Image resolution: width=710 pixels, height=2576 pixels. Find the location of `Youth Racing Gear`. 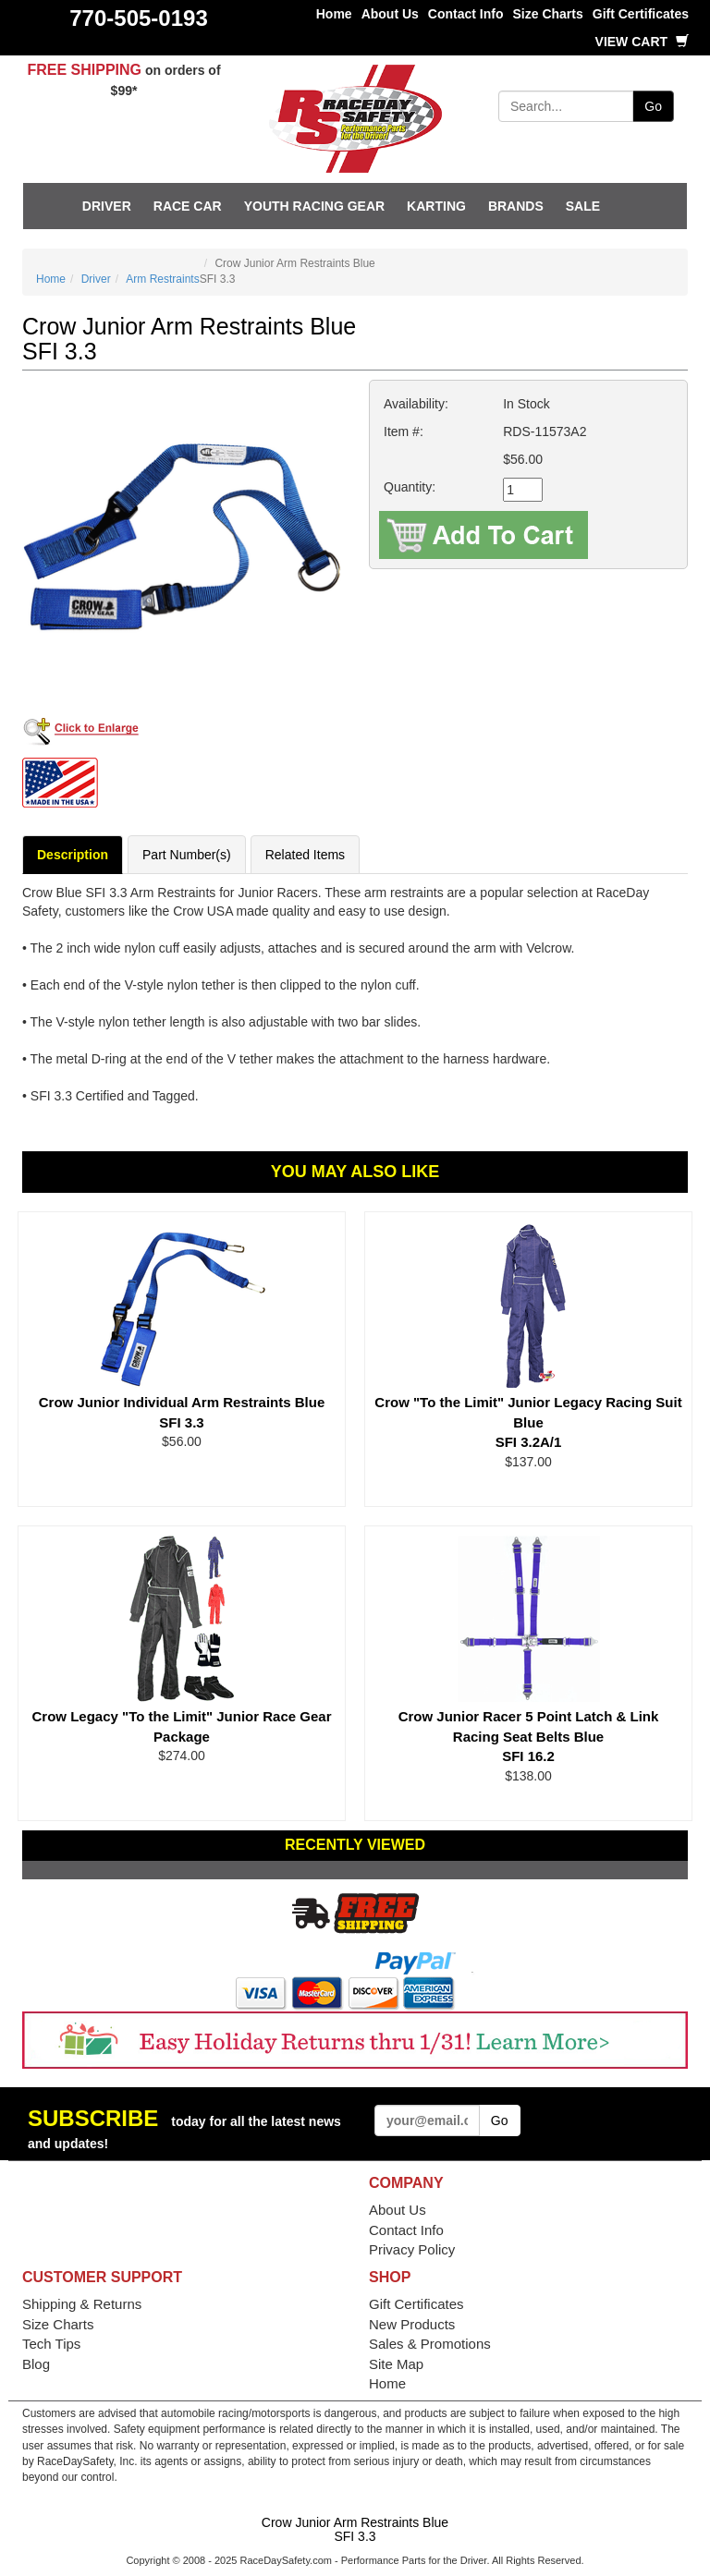

Youth Racing Gear is located at coordinates (314, 206).